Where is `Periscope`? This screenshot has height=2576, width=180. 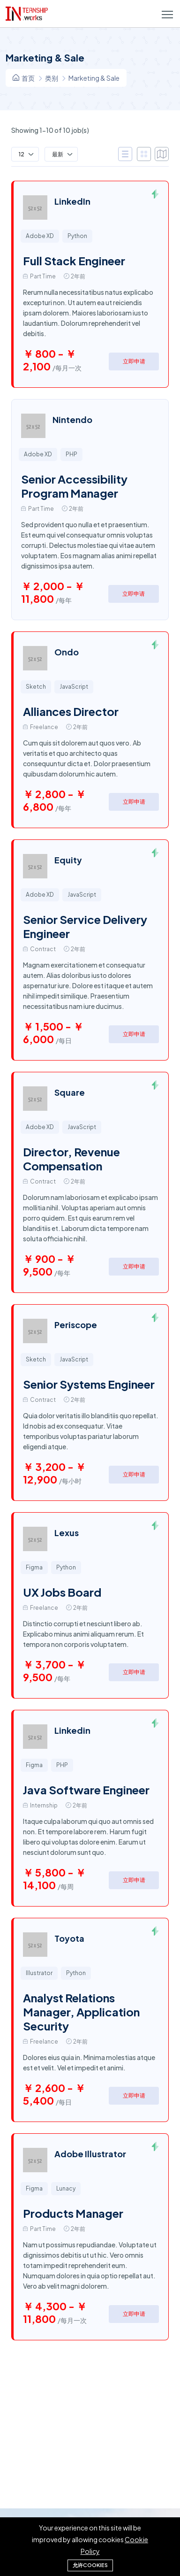 Periscope is located at coordinates (75, 1324).